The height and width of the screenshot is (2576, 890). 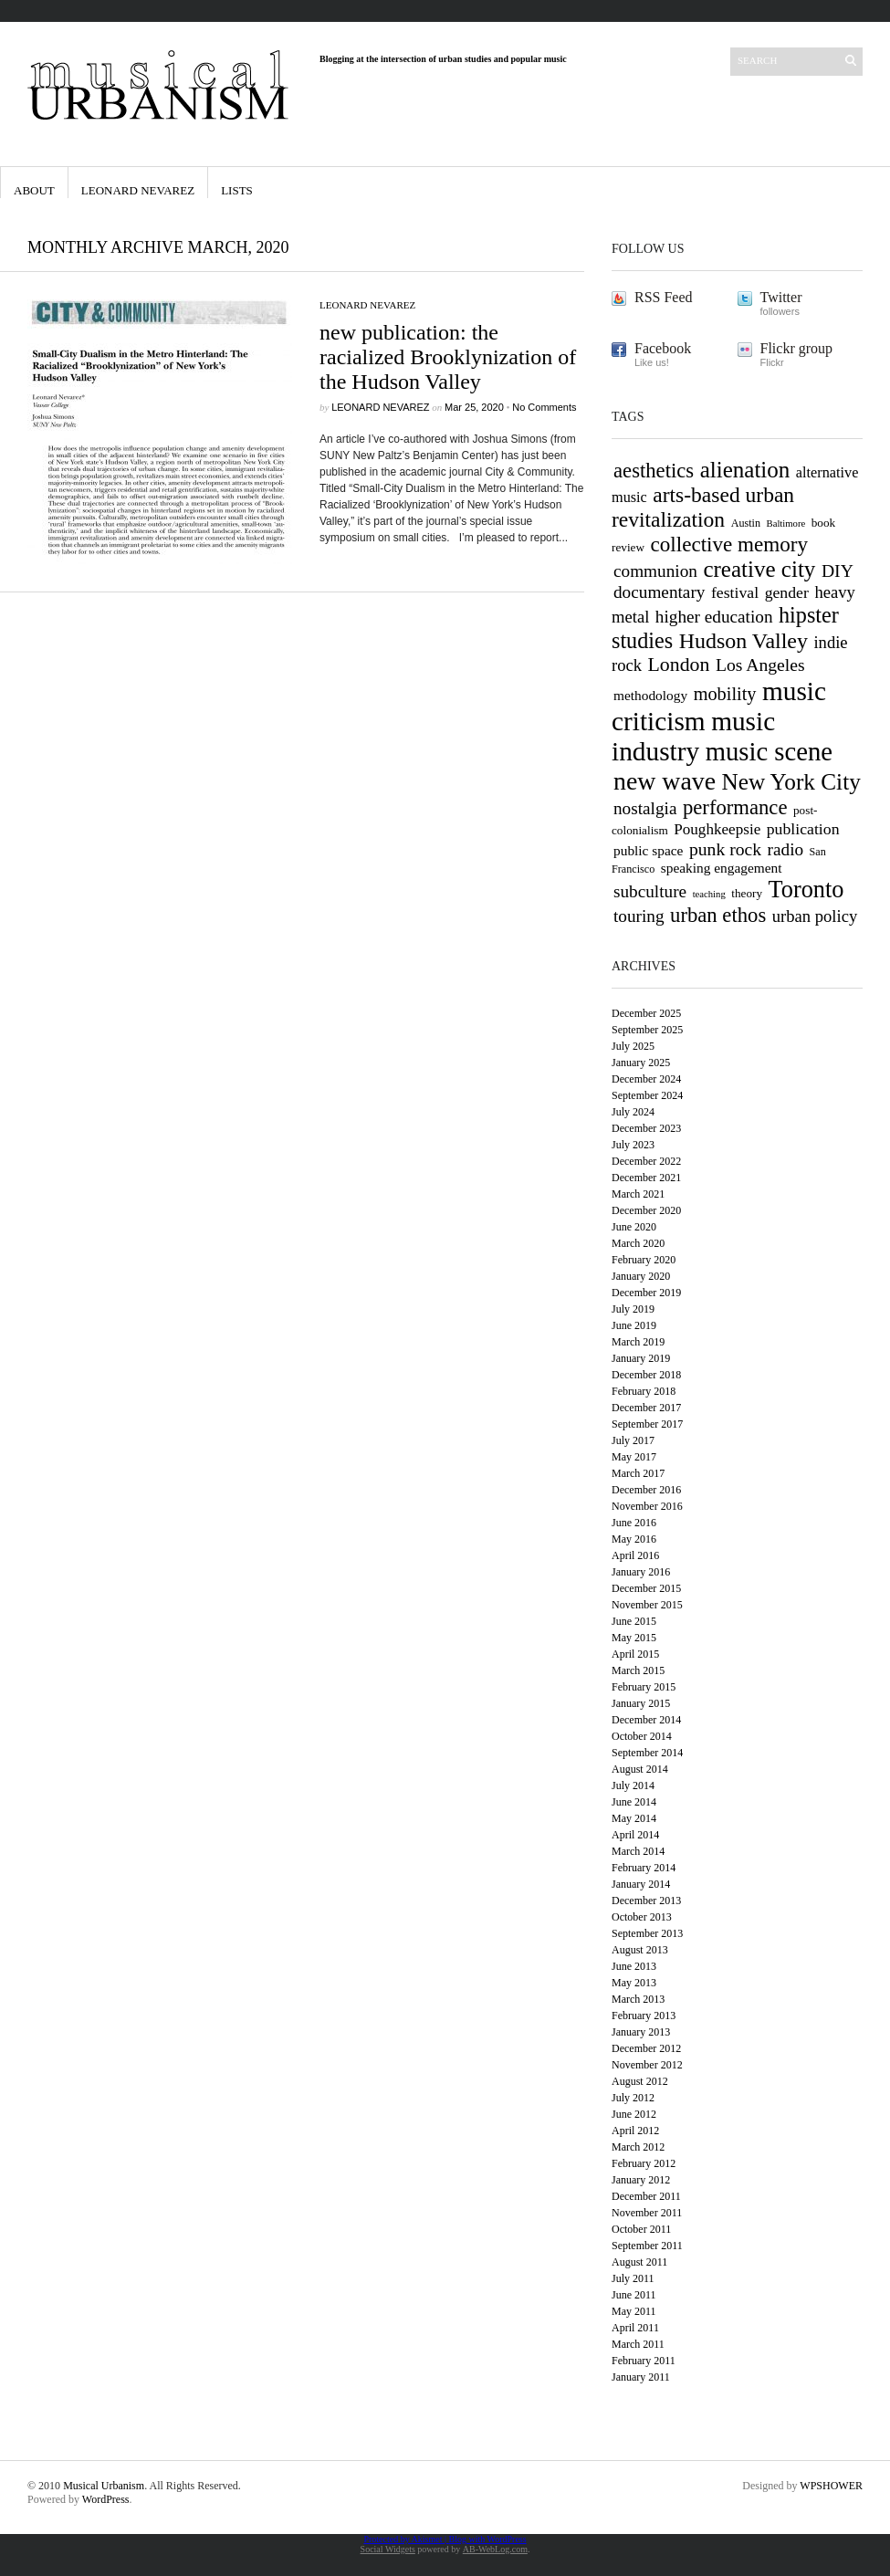 I want to click on March 2014, so click(x=638, y=1851).